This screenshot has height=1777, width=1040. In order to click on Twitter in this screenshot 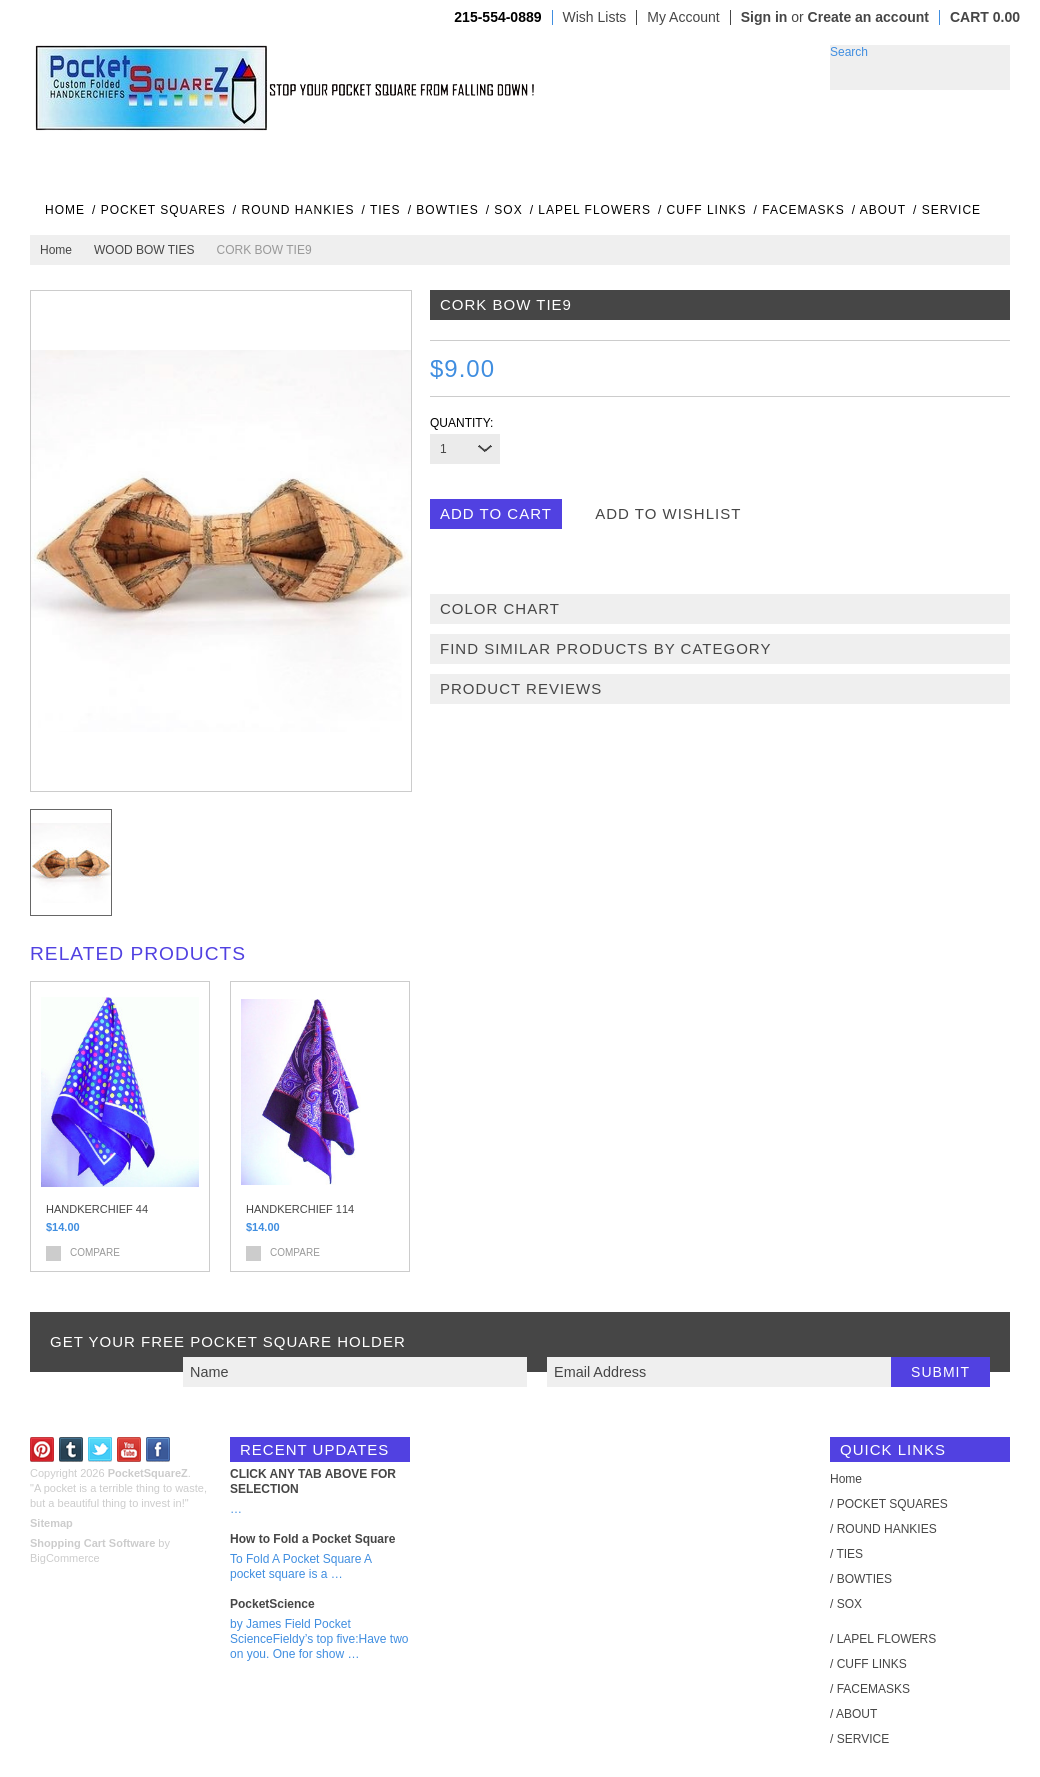, I will do `click(100, 1449)`.